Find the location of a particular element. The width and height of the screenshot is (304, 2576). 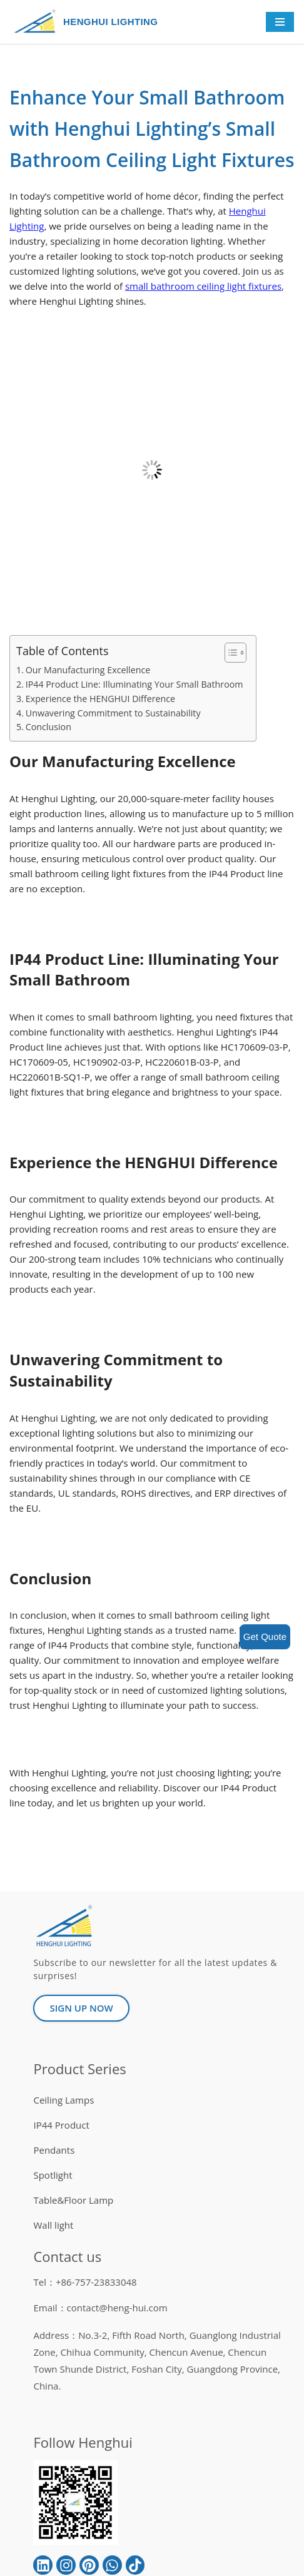

Experience the HENGHUI Difference is located at coordinates (100, 699).